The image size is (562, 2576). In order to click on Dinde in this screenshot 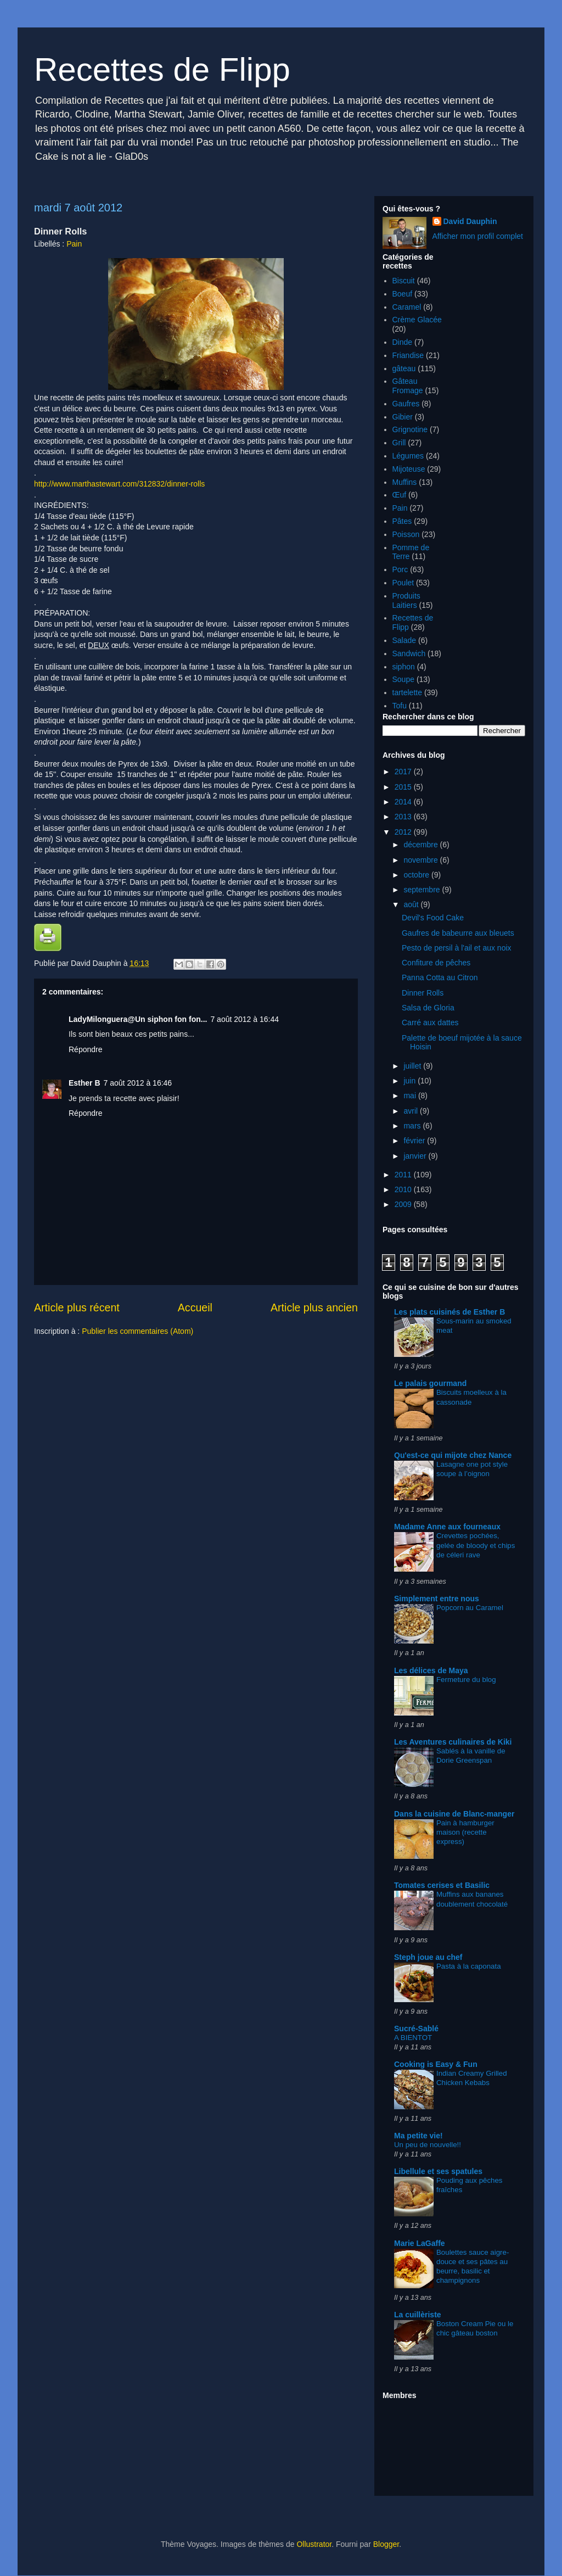, I will do `click(402, 342)`.